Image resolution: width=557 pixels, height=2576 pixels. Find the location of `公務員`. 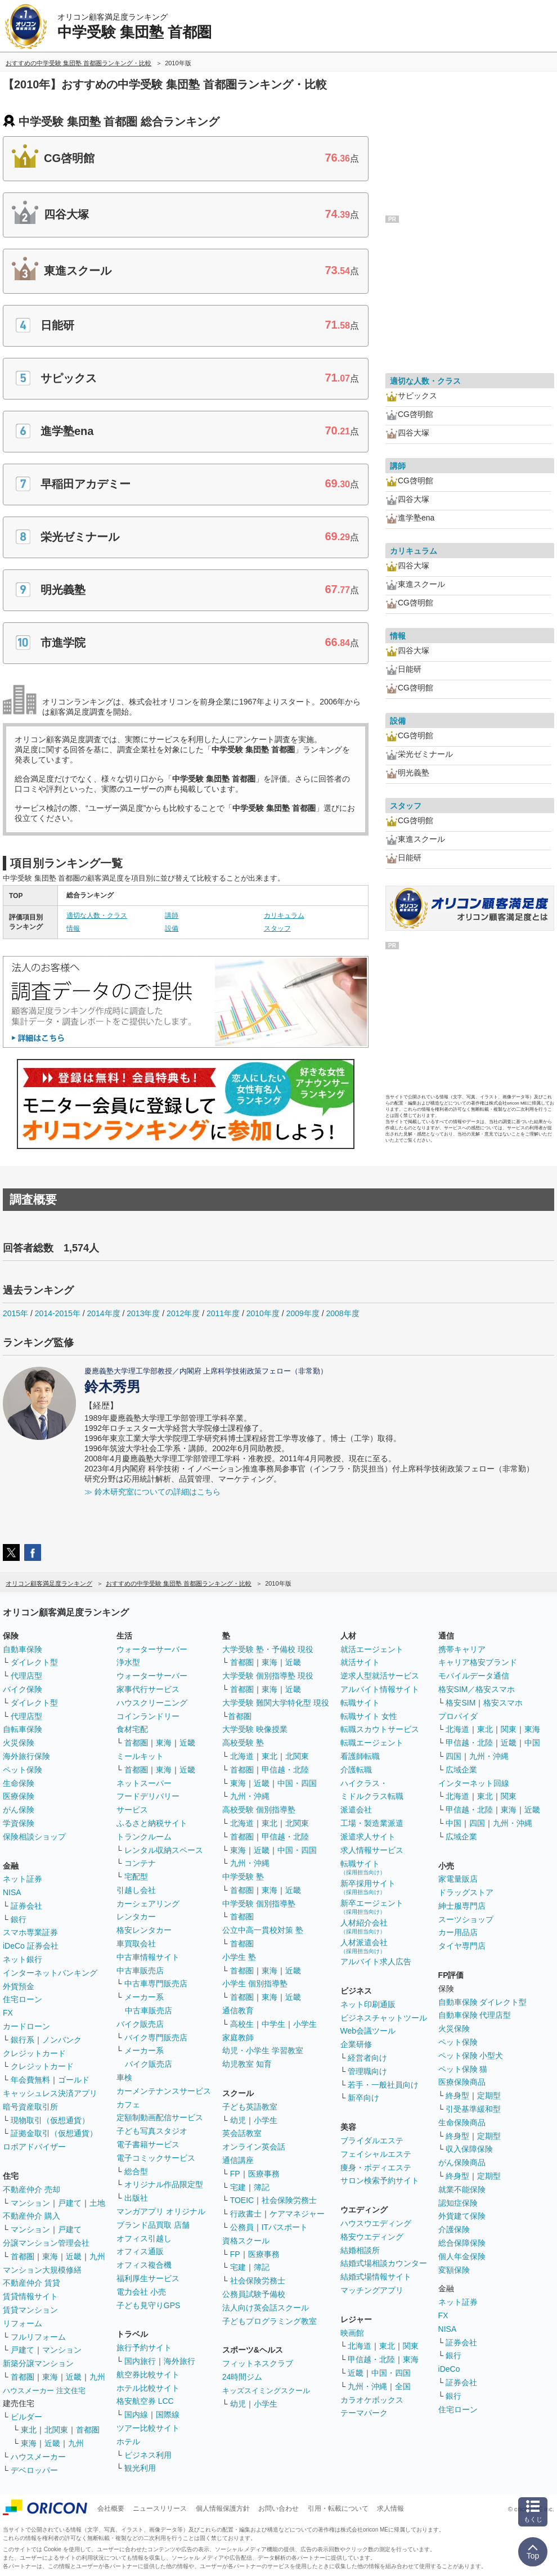

公務員 is located at coordinates (242, 2227).